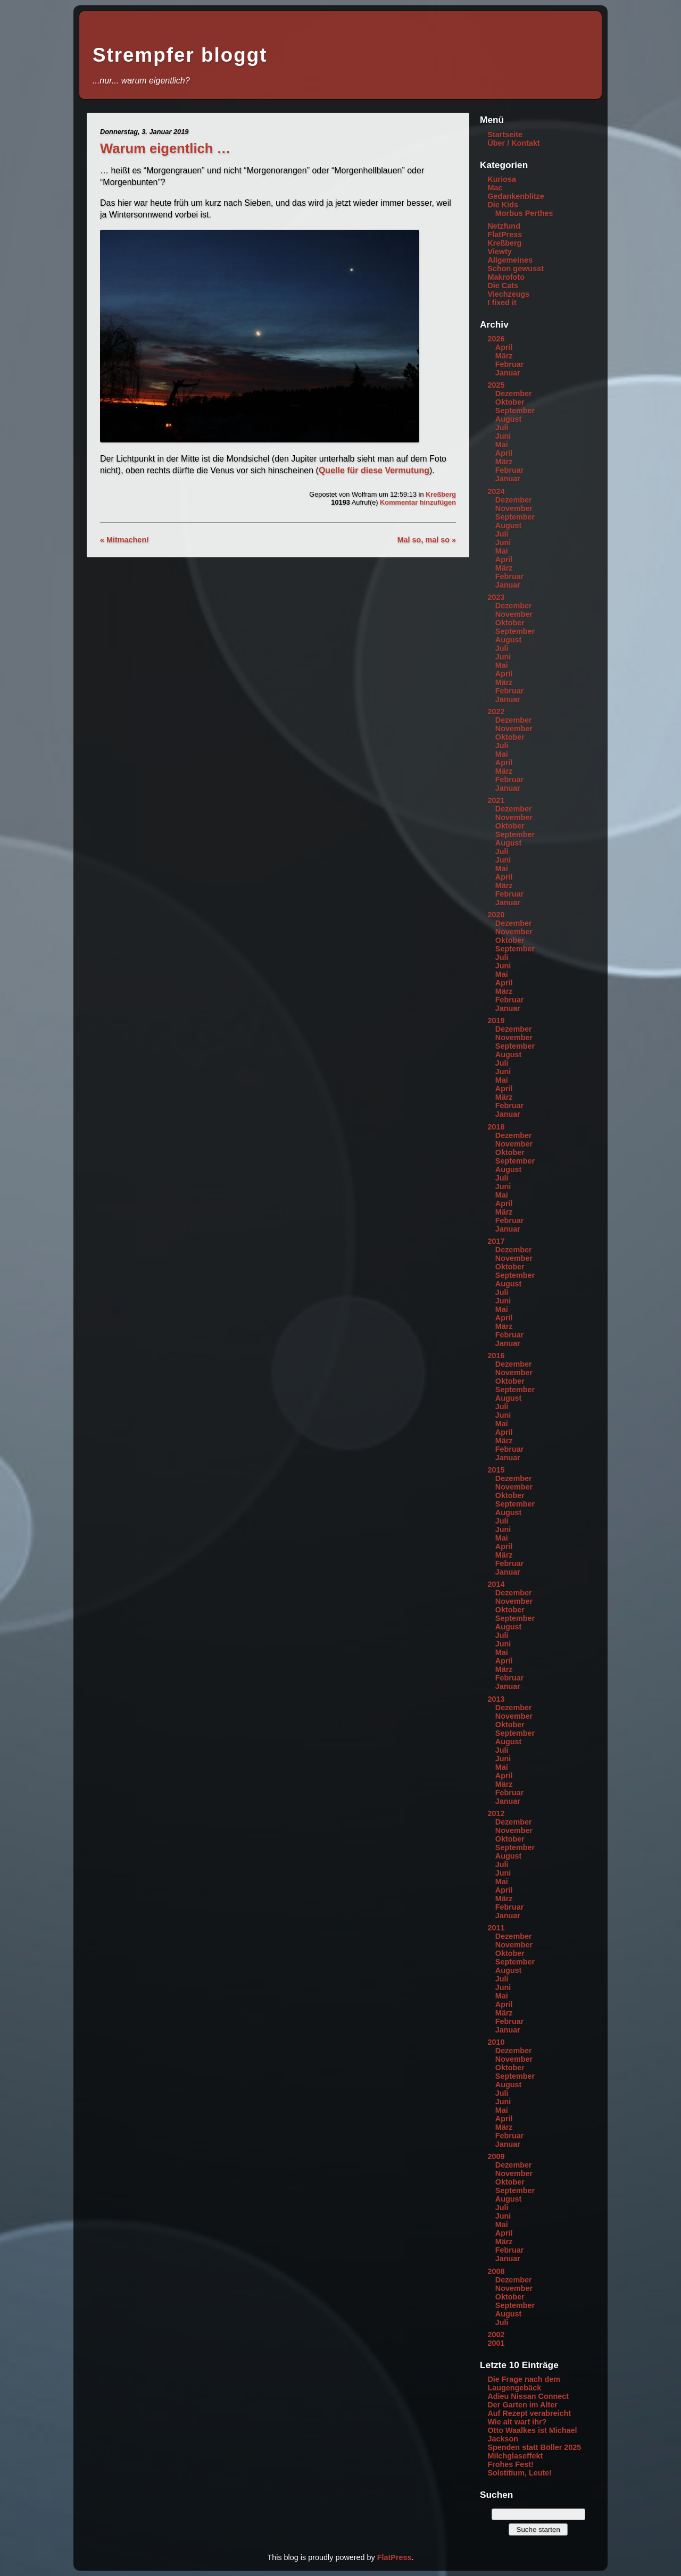 The image size is (681, 2576). Describe the element at coordinates (502, 204) in the screenshot. I see `Die Kids` at that location.